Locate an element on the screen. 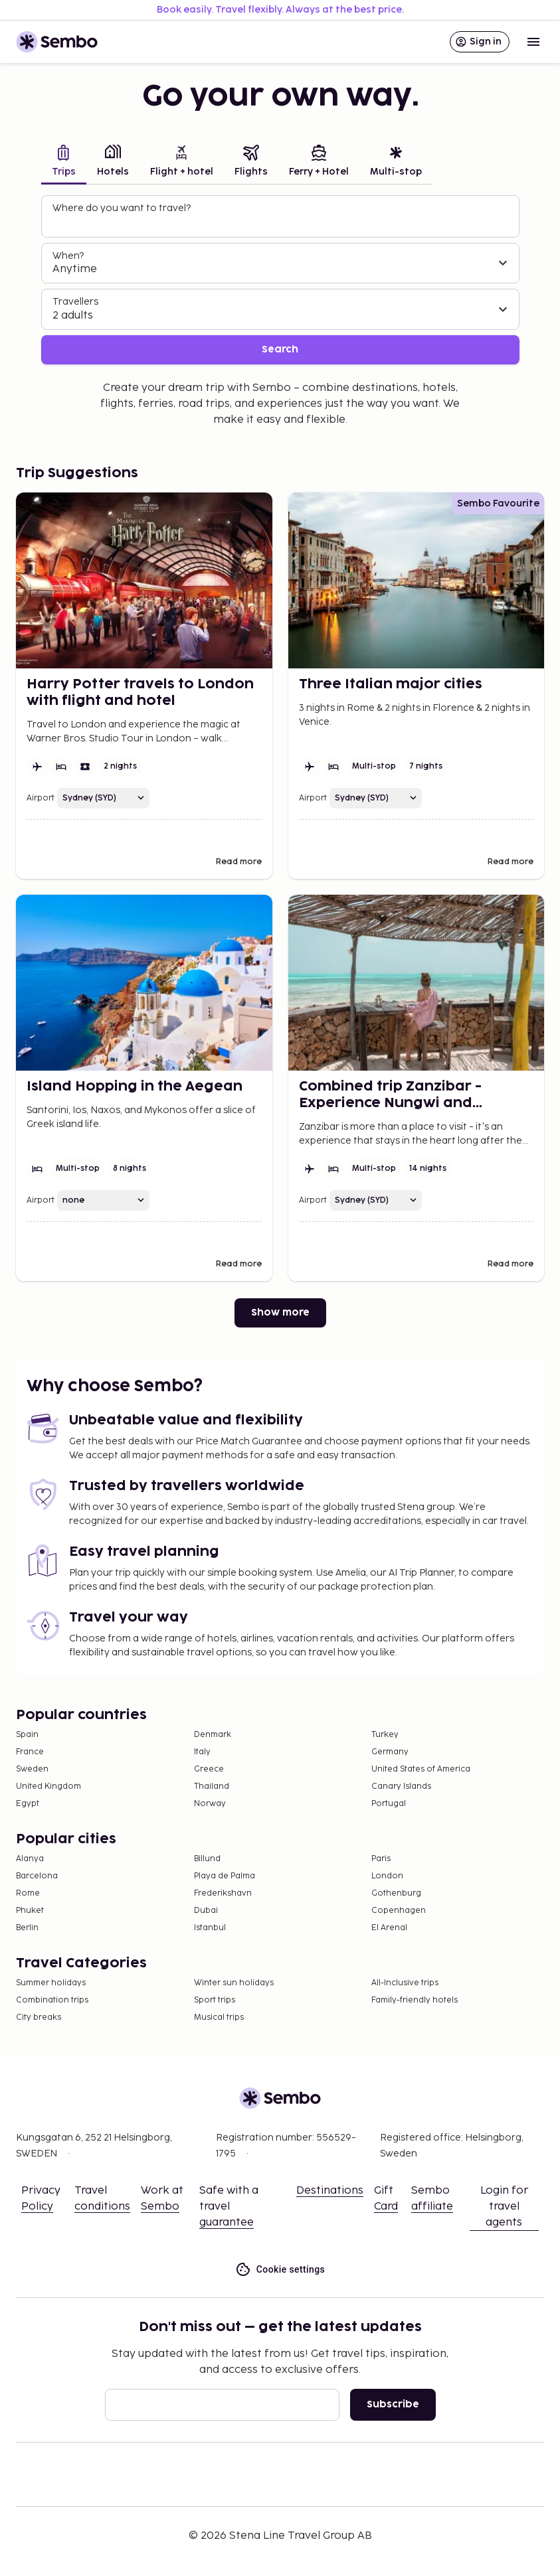  Portugal is located at coordinates (388, 1804).